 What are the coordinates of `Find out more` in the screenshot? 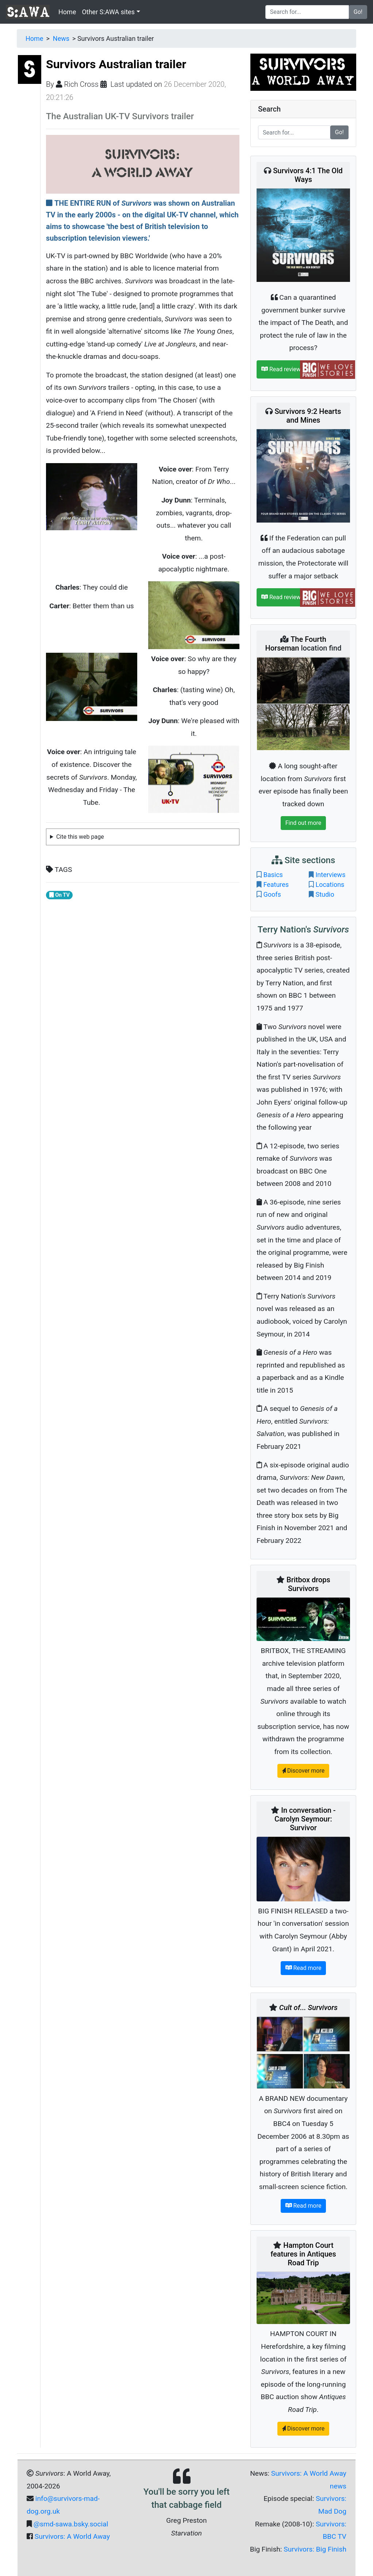 It's located at (303, 822).